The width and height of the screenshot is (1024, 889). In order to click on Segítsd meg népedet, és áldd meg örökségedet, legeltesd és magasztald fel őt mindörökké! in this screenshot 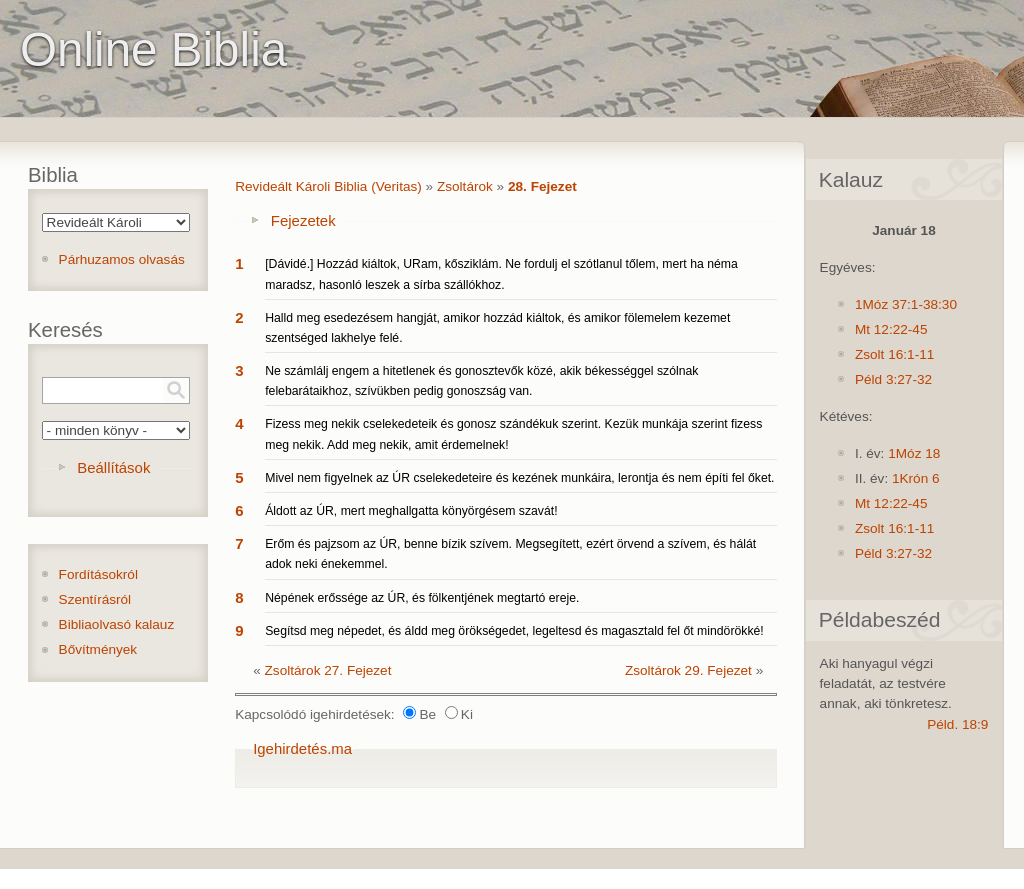, I will do `click(514, 631)`.